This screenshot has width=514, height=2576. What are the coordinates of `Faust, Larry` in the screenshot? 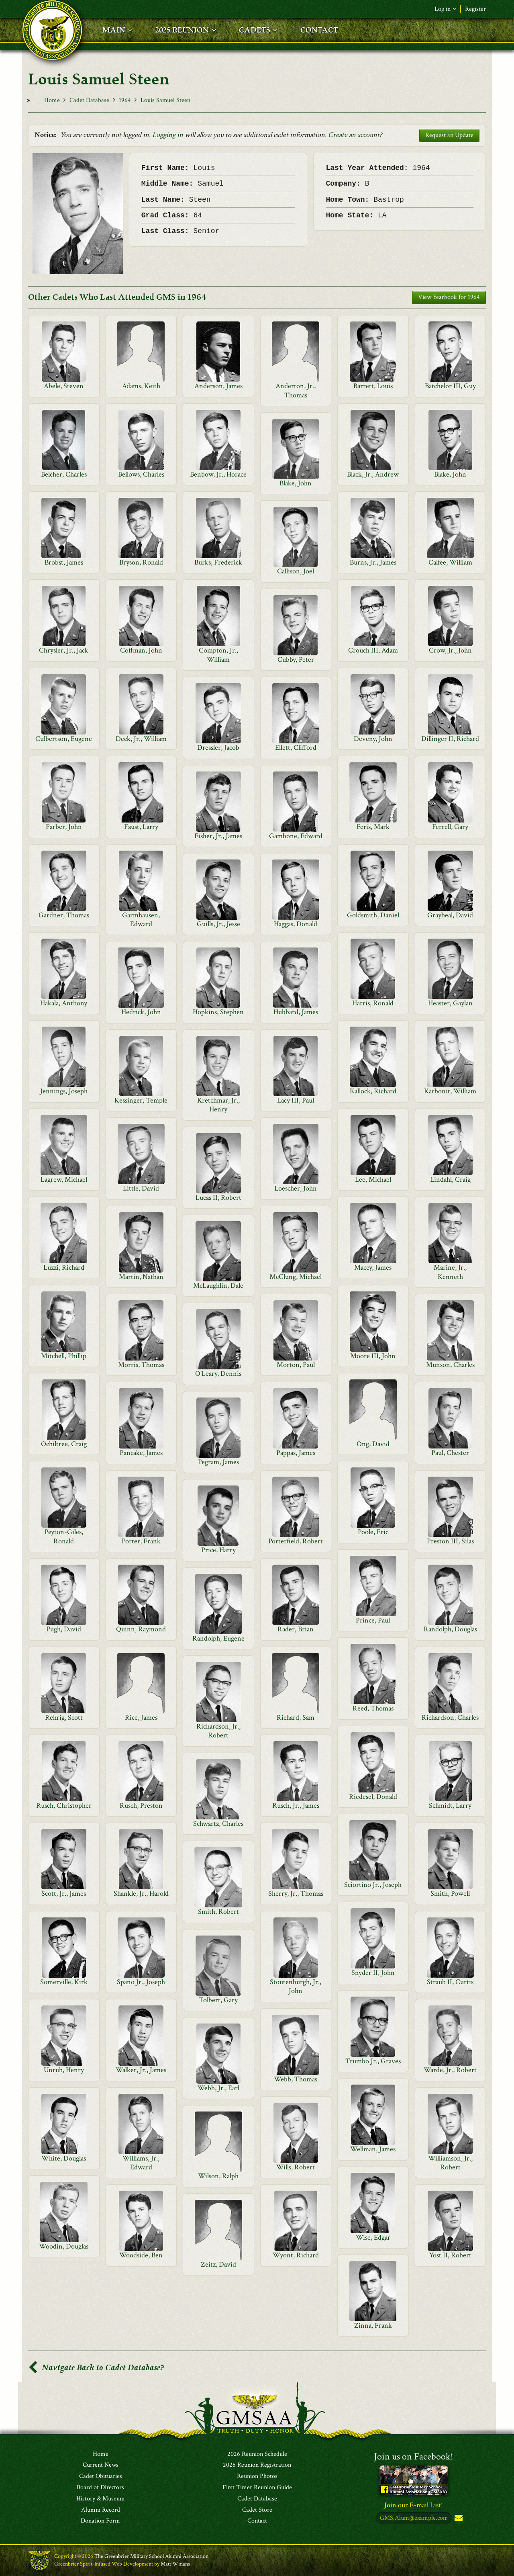 It's located at (141, 826).